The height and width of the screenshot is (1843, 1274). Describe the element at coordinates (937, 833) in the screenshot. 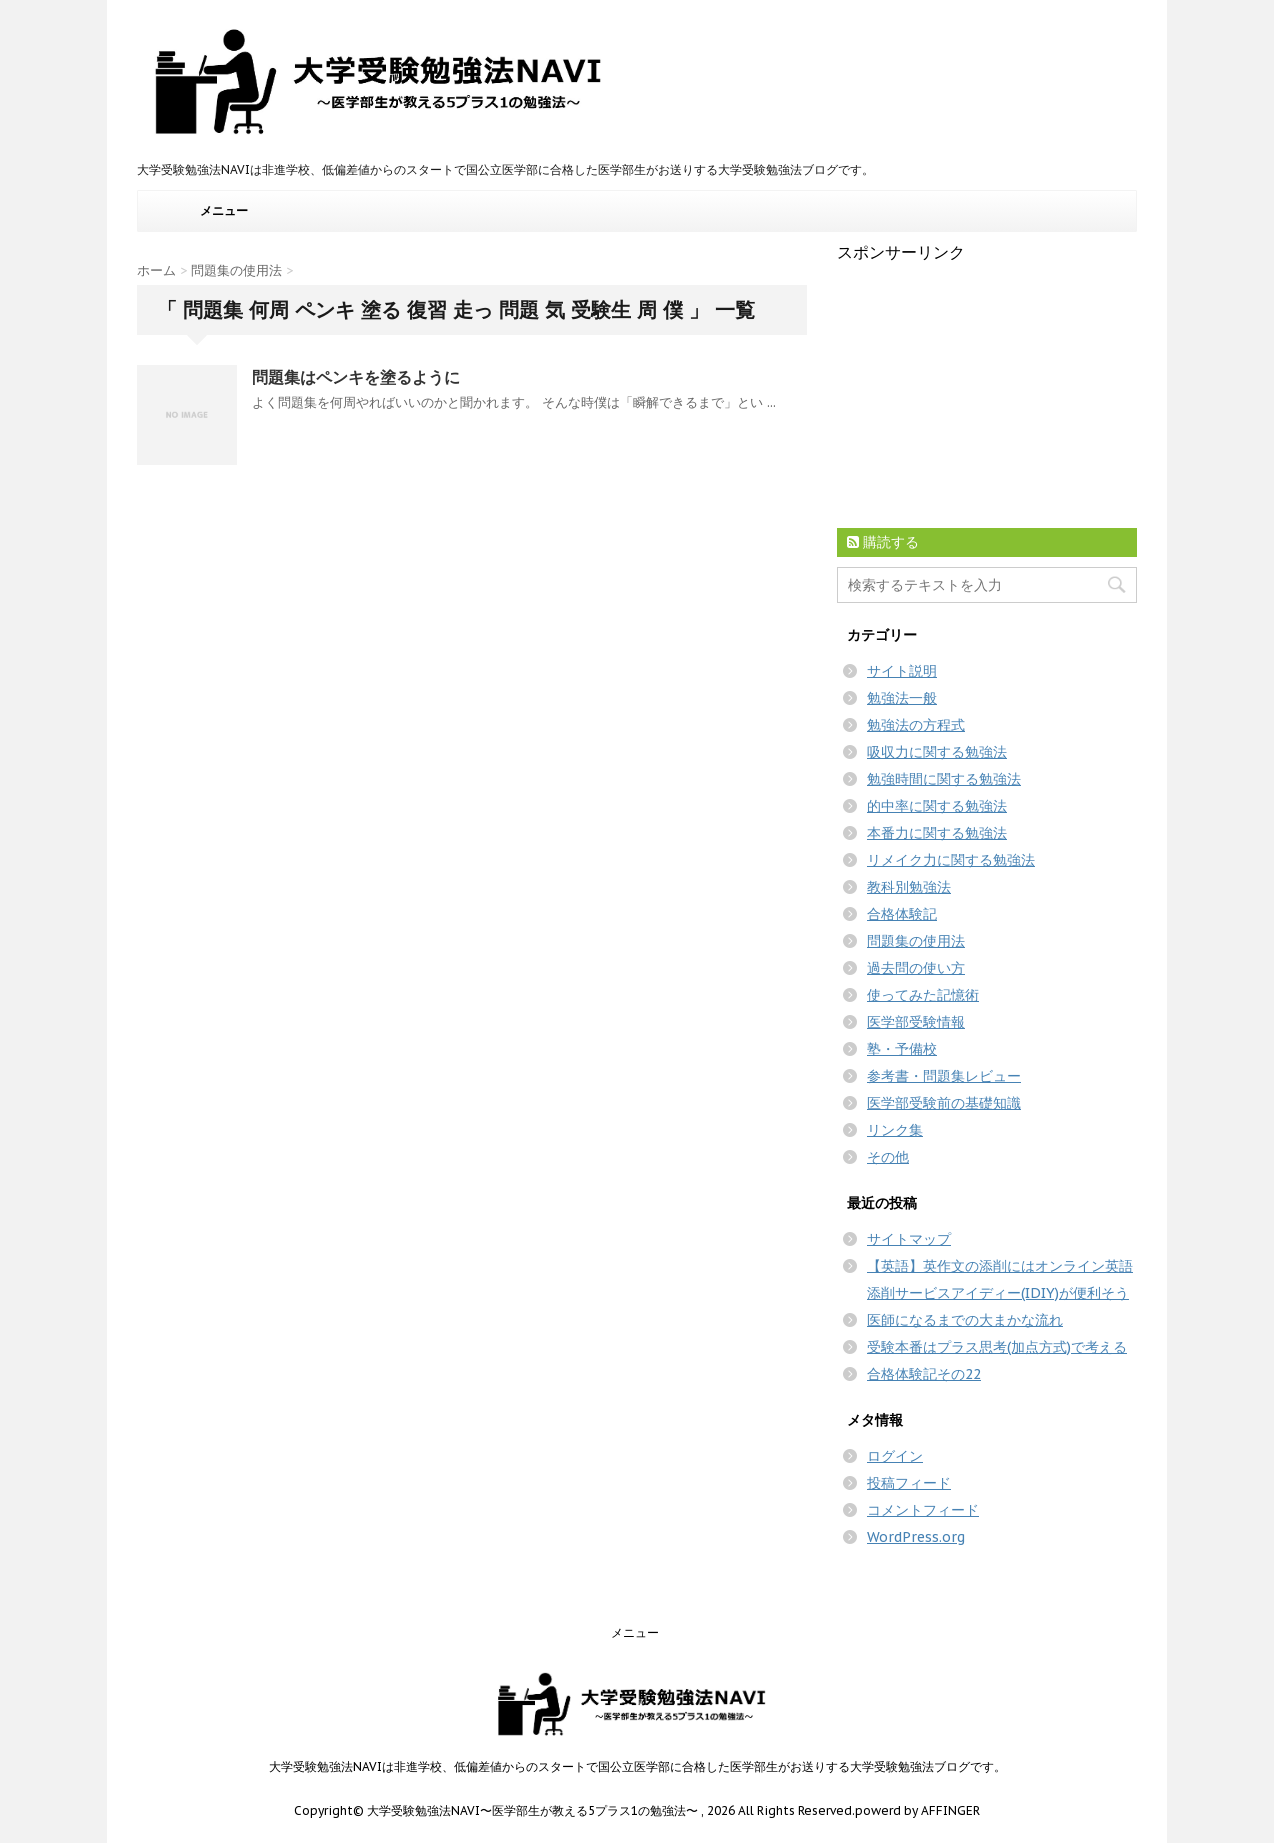

I see `本番力に関する勉強法` at that location.